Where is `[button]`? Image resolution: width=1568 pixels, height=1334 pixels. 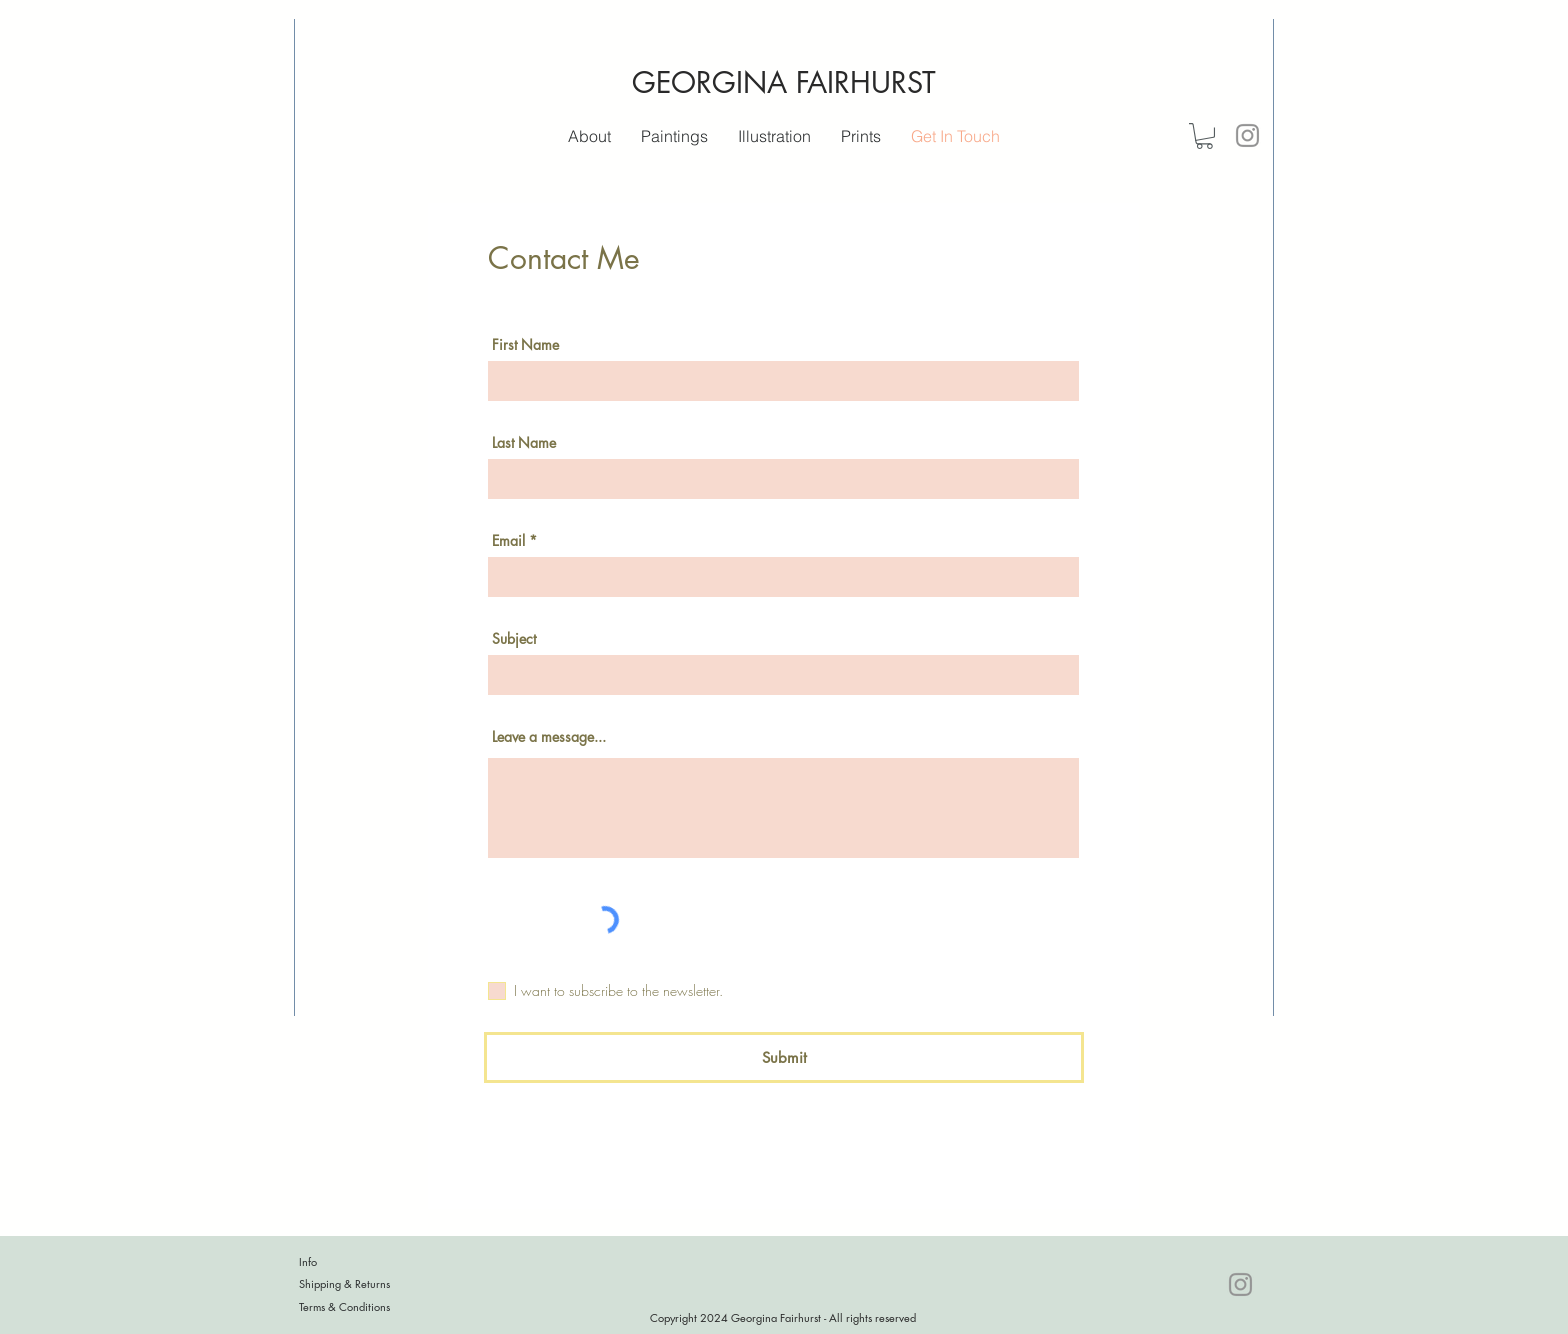 [button] is located at coordinates (774, 136).